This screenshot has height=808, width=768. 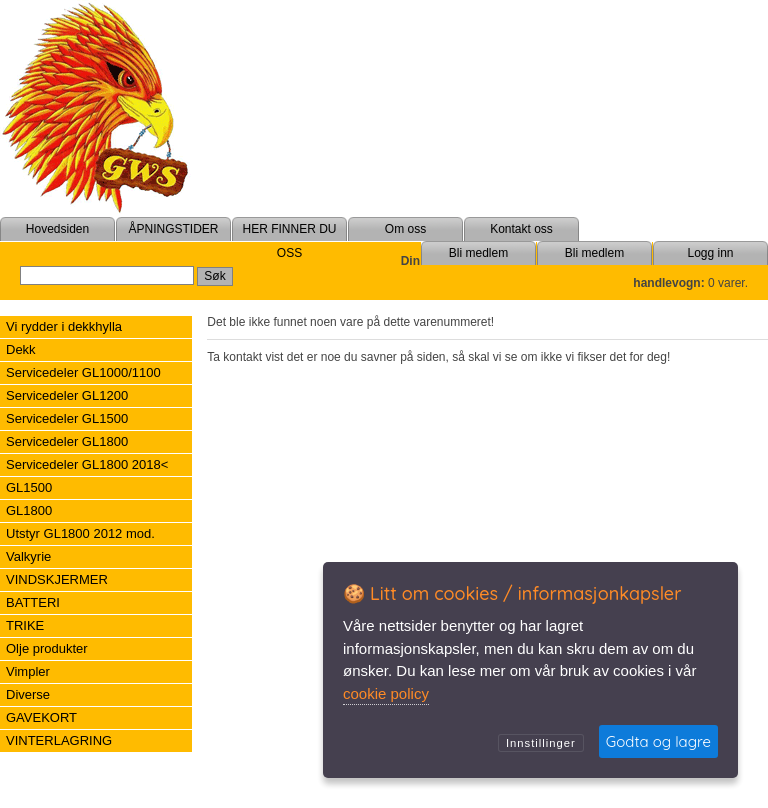 I want to click on Bli medlem, so click(x=594, y=253).